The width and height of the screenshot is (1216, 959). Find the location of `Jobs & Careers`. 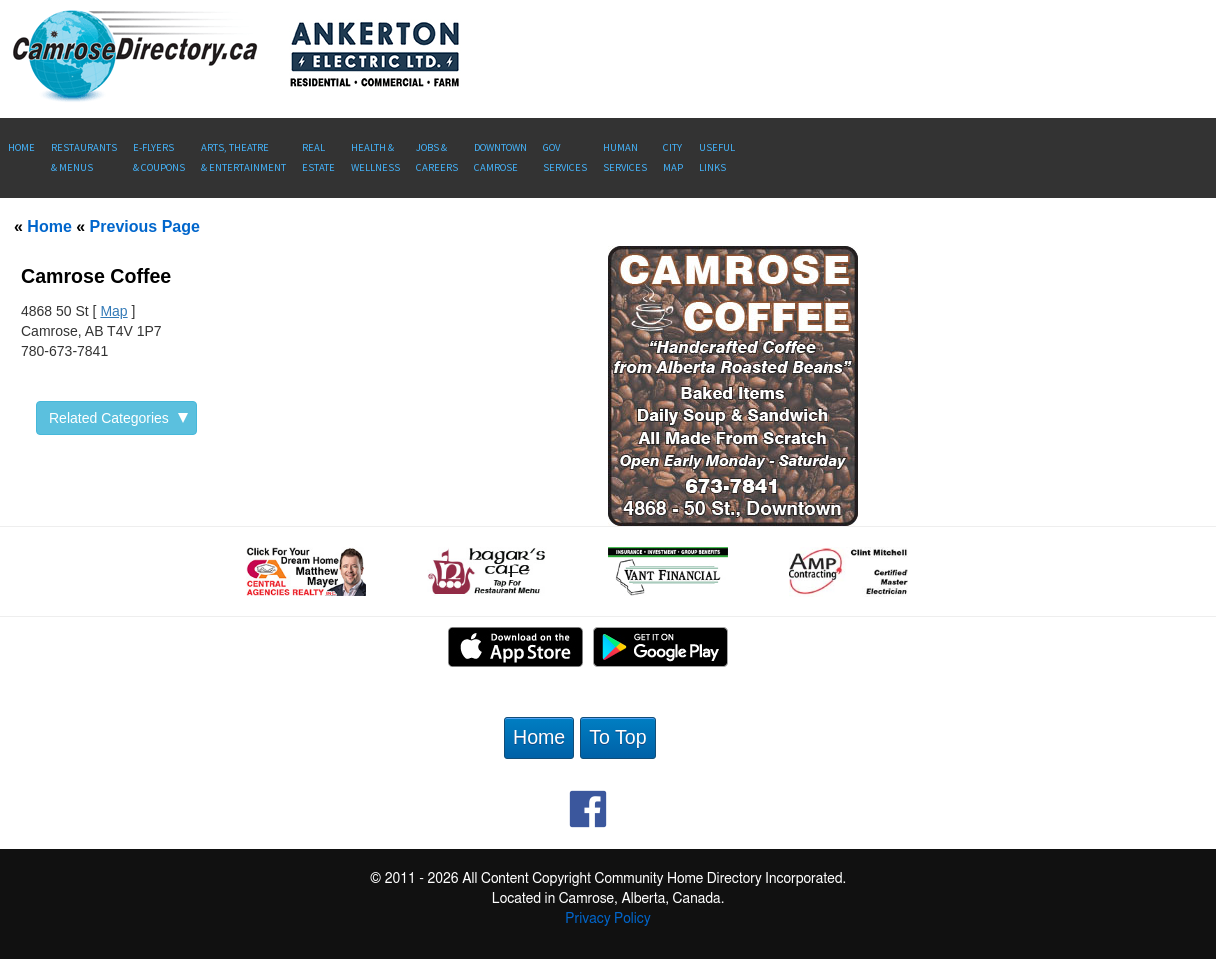

Jobs & Careers is located at coordinates (437, 157).